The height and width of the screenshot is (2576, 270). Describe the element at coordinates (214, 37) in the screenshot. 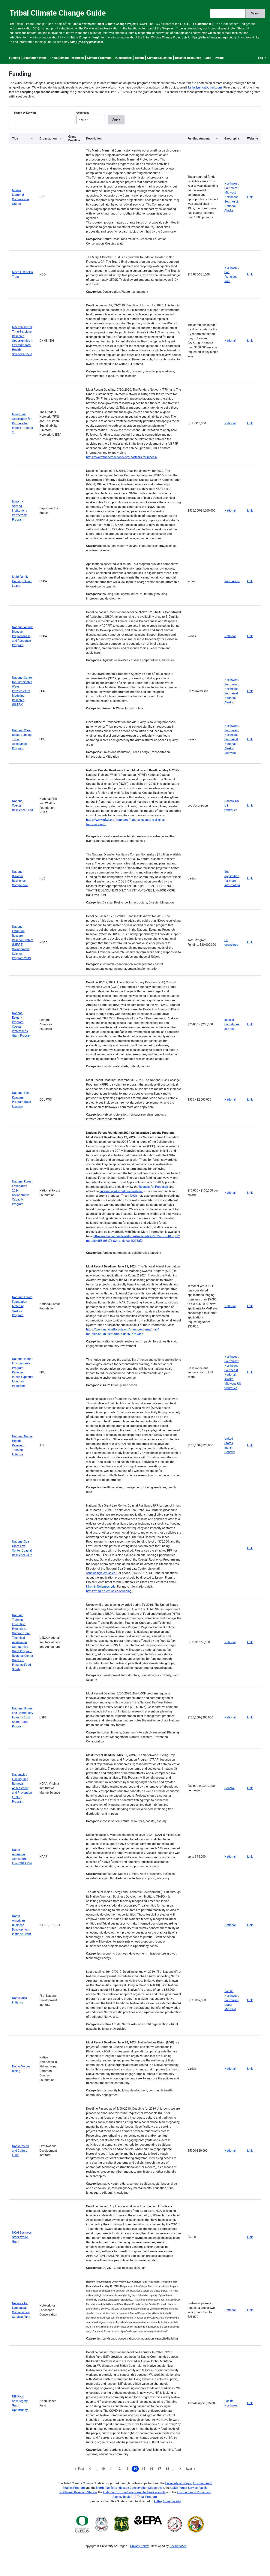

I see `https://tribalclimate.uoregon.edu/.` at that location.